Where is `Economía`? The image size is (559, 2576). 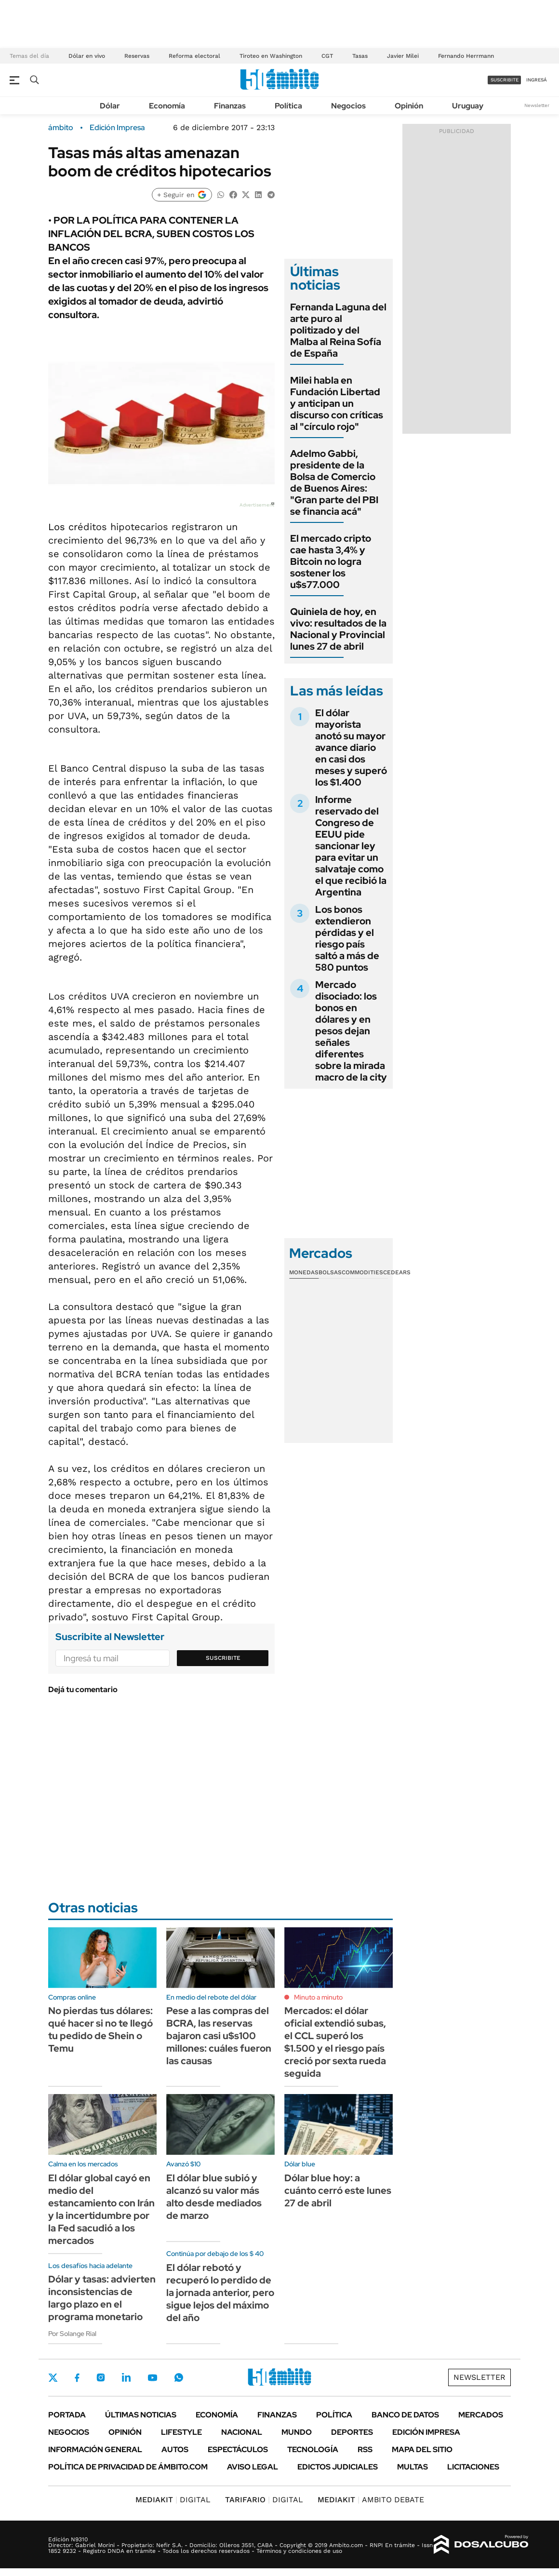 Economía is located at coordinates (167, 106).